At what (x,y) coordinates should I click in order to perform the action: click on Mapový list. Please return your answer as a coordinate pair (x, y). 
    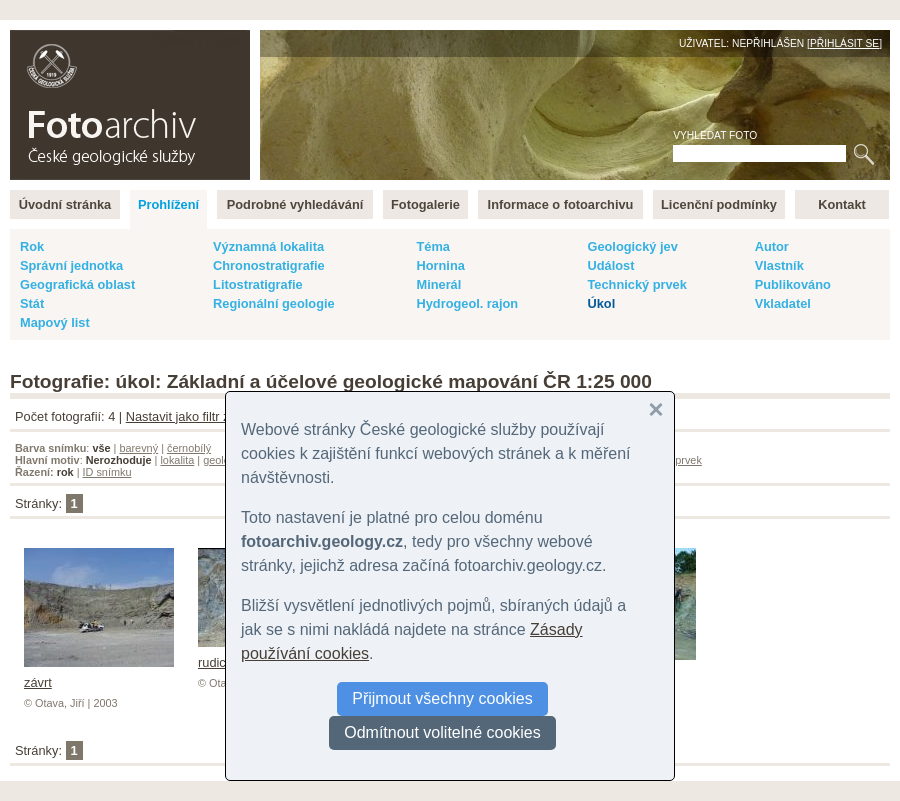
    Looking at the image, I should click on (55, 322).